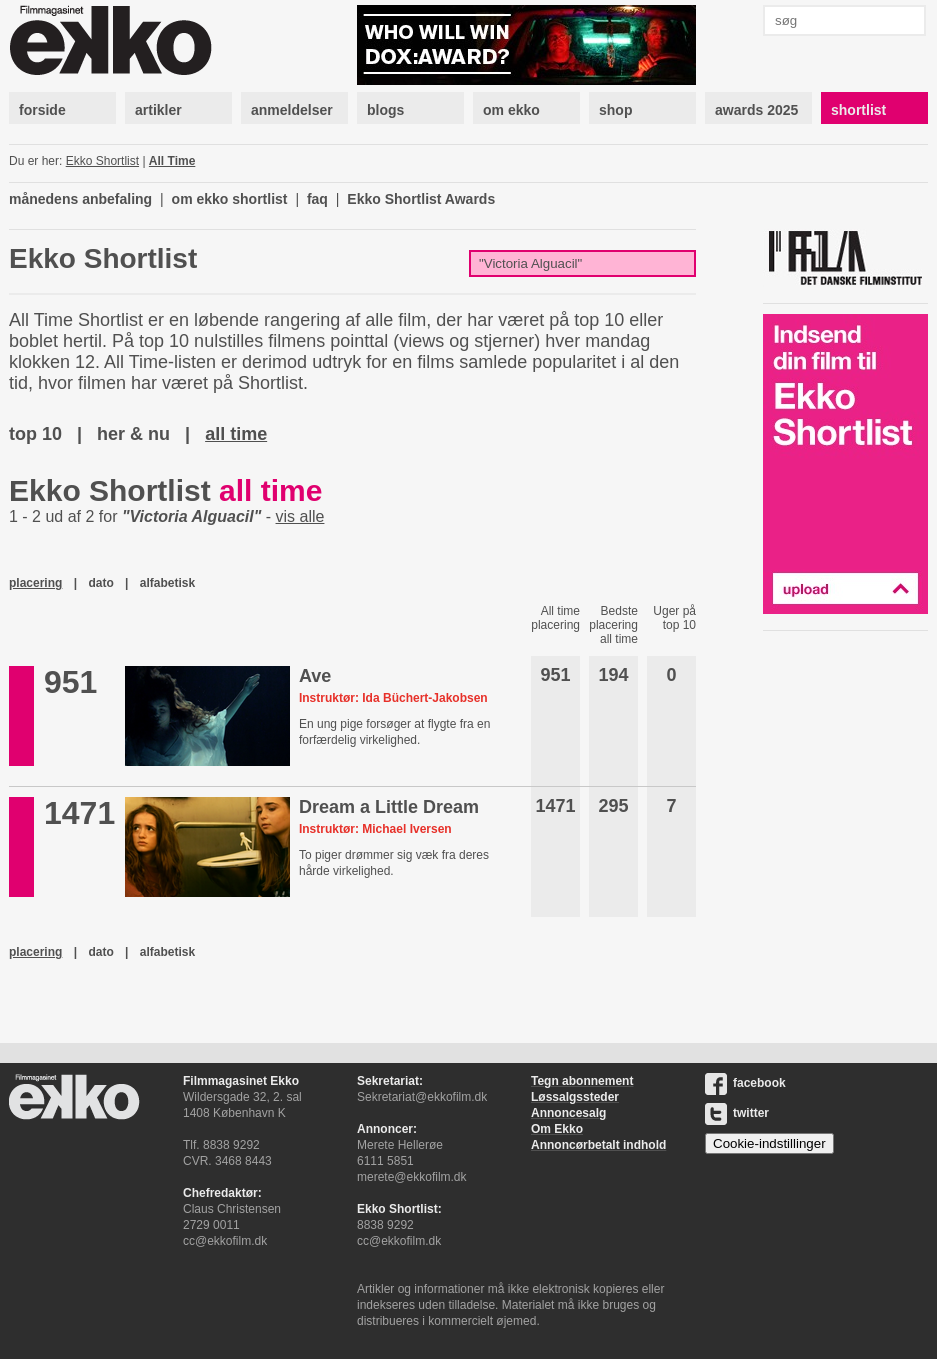  I want to click on All Time, so click(172, 161).